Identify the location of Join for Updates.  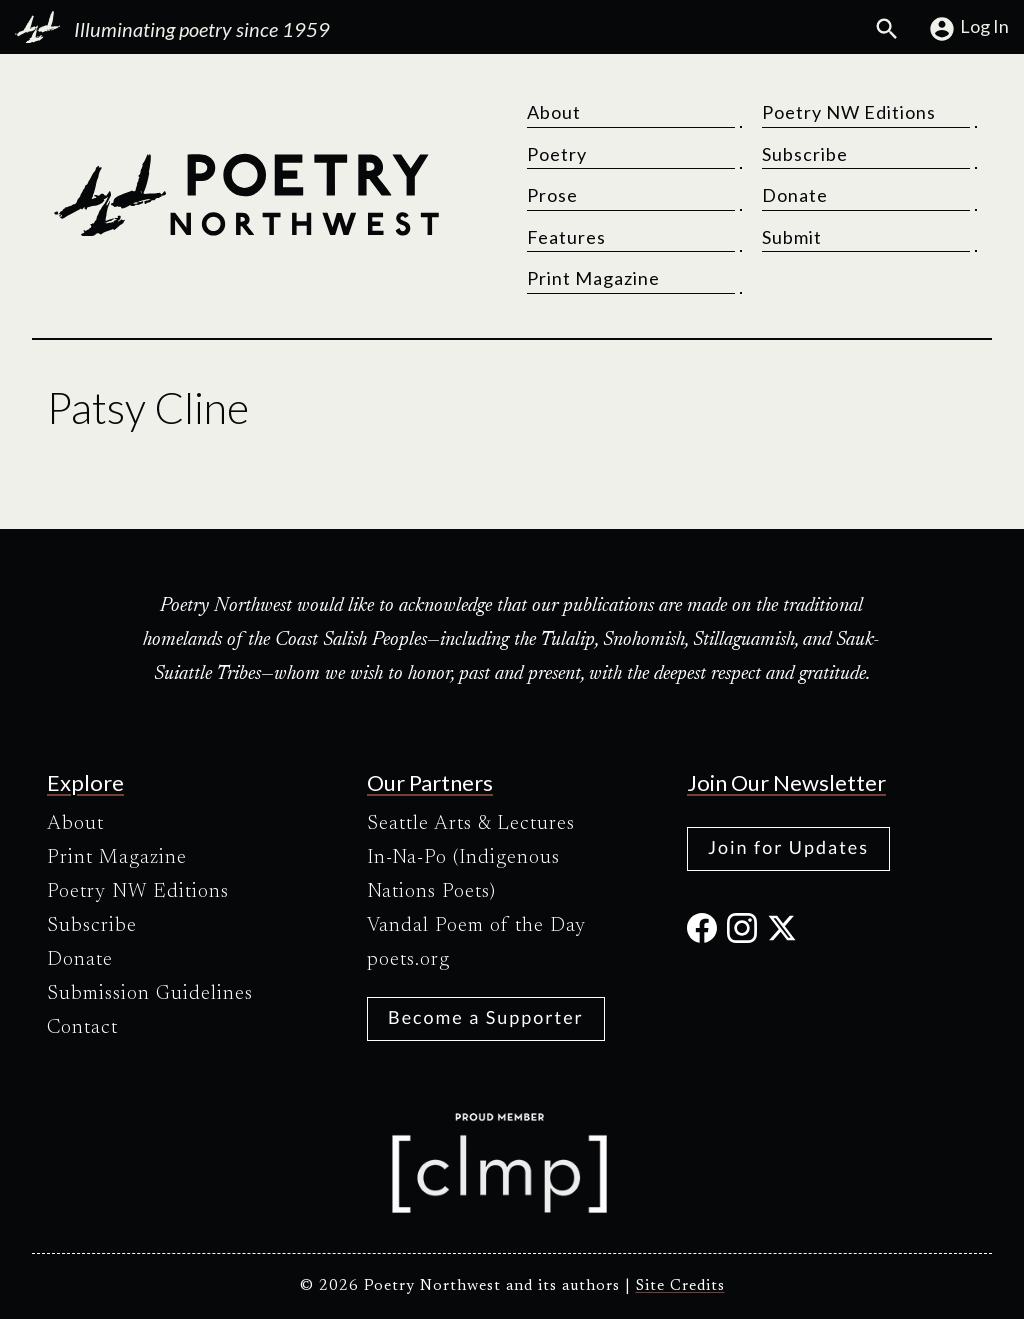
(788, 847).